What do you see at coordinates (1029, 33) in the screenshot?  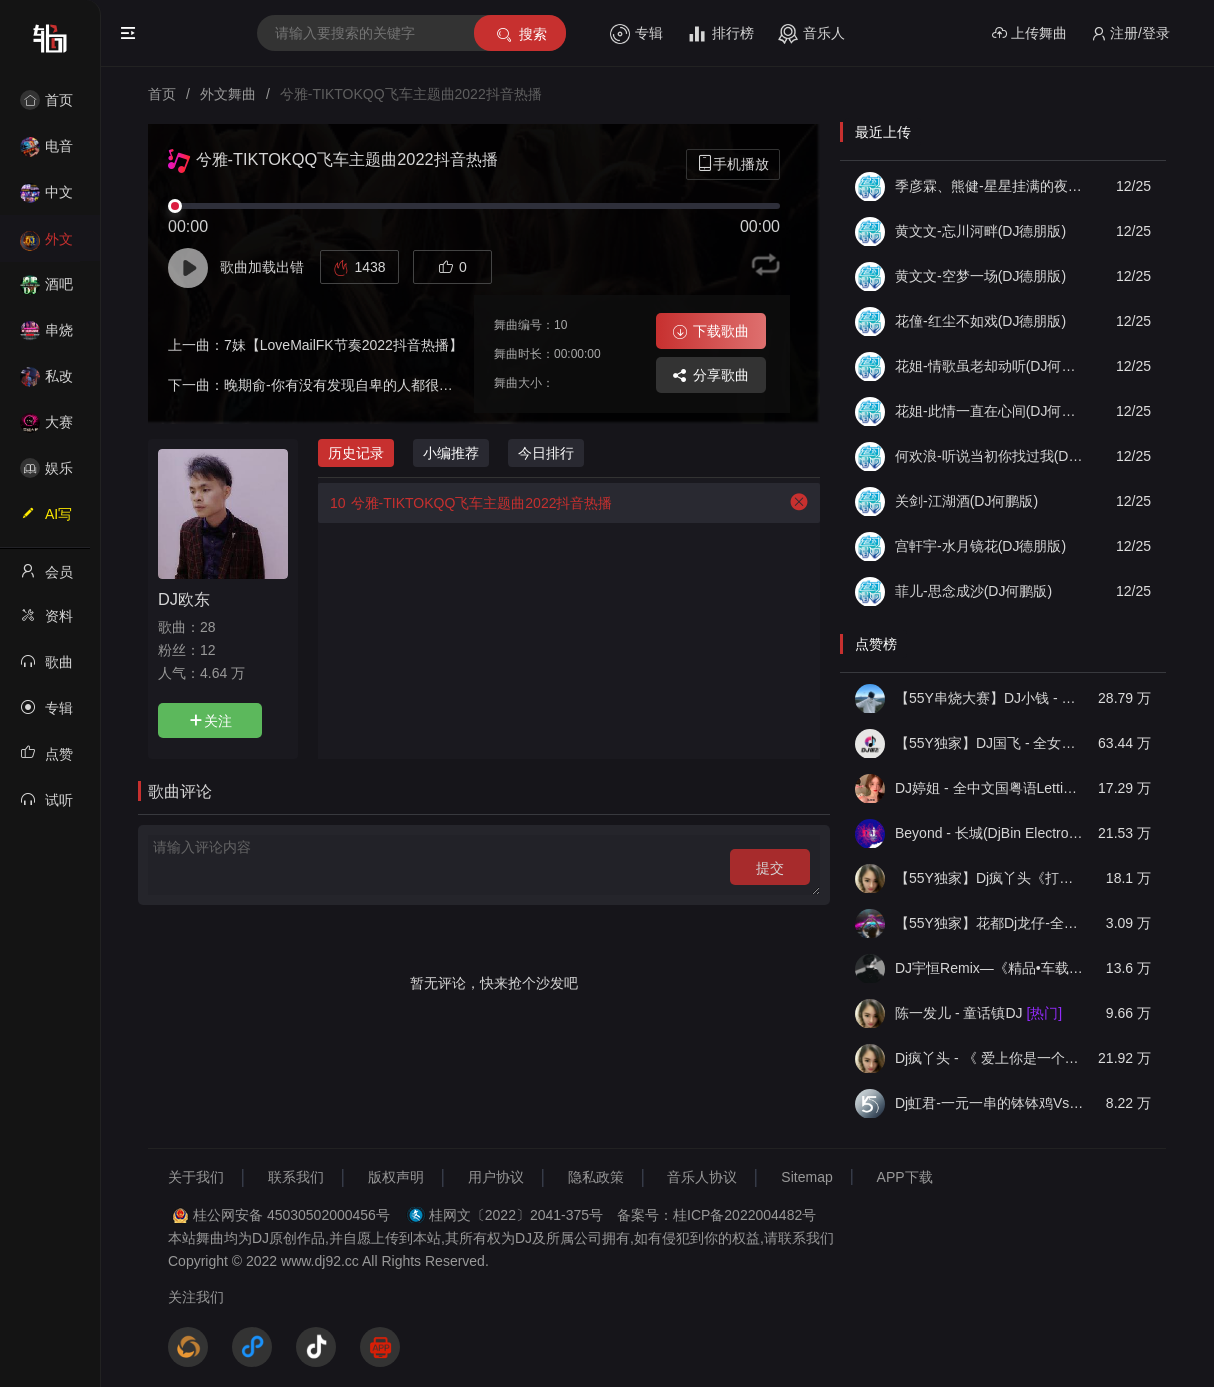 I see `上传舞曲` at bounding box center [1029, 33].